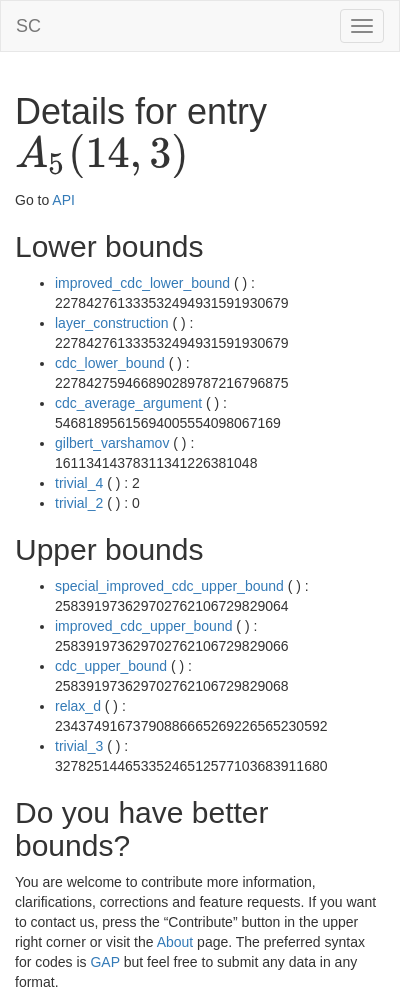  Describe the element at coordinates (110, 363) in the screenshot. I see `cdc_lower_bound` at that location.